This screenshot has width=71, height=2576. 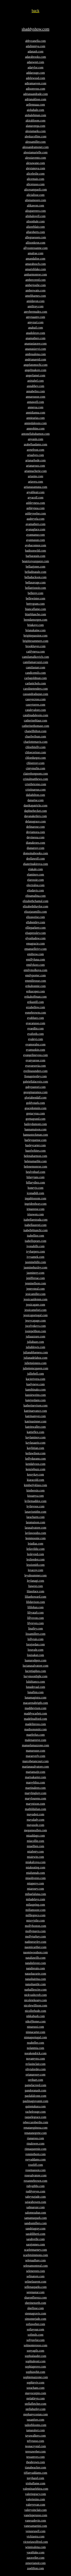 What do you see at coordinates (35, 110) in the screenshot?
I see `aishahale.com` at bounding box center [35, 110].